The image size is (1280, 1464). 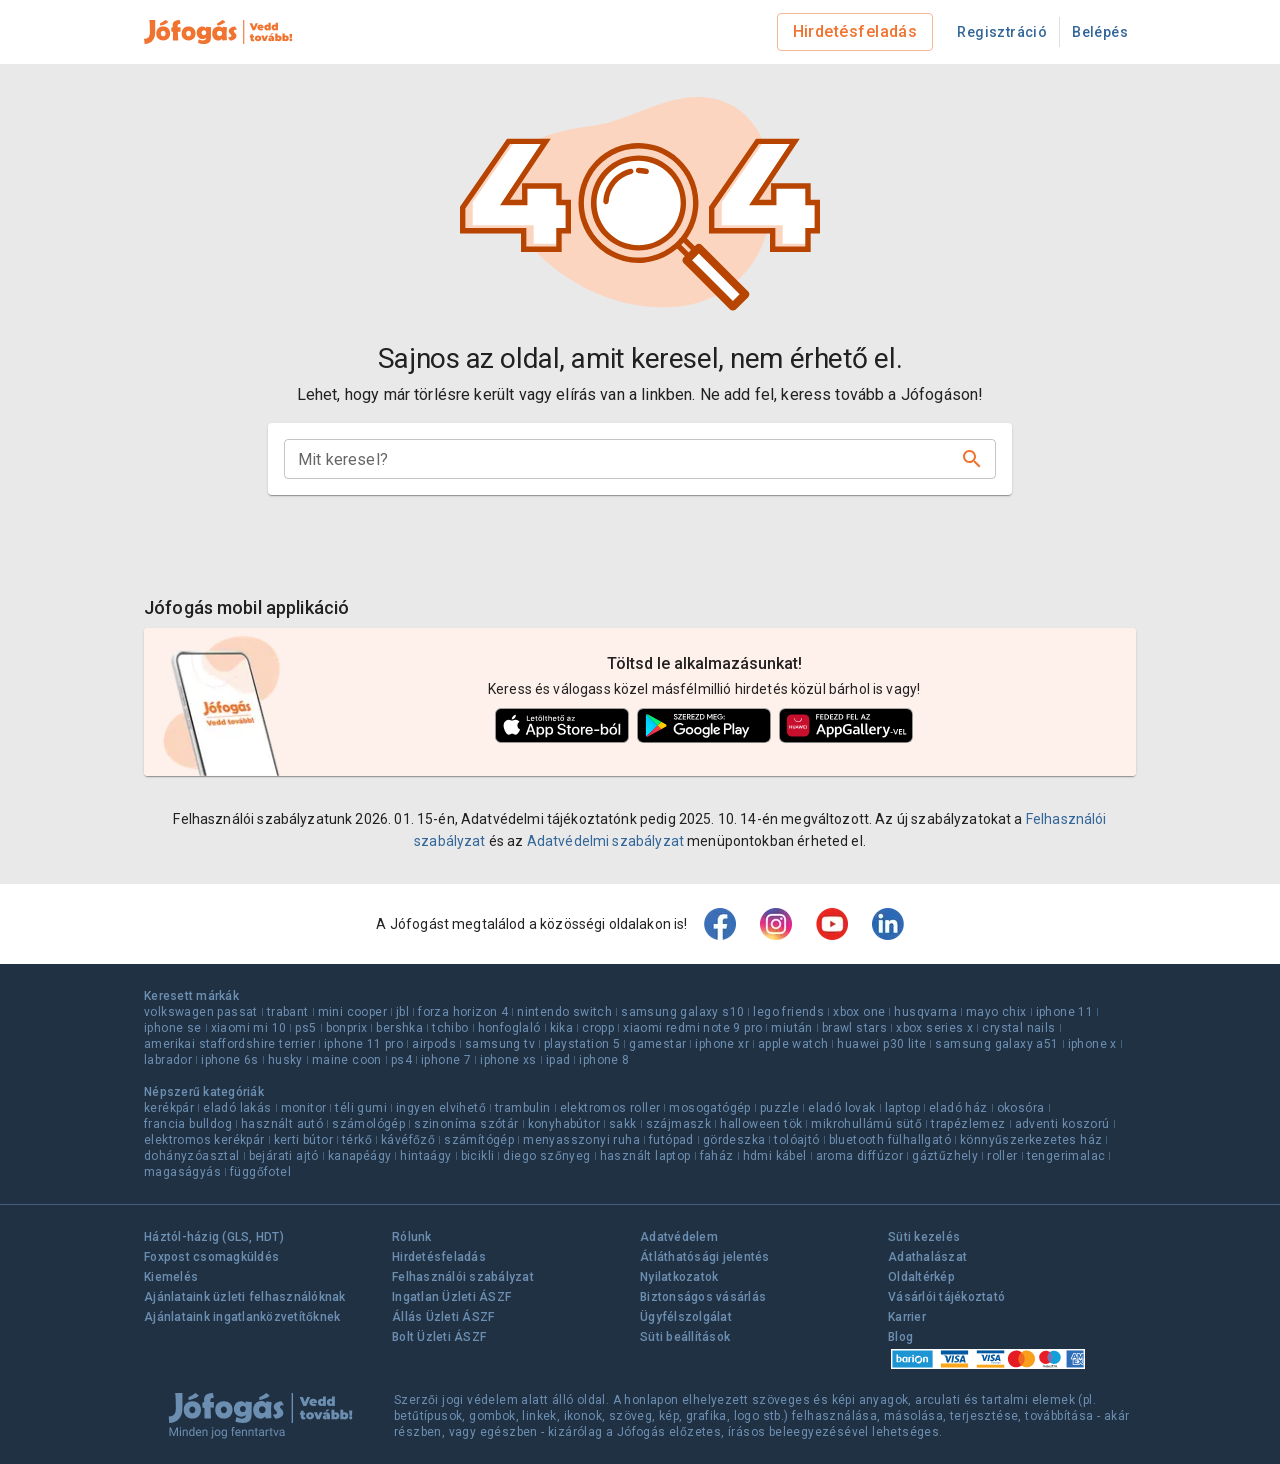 I want to click on szájmaszk, so click(x=679, y=1124).